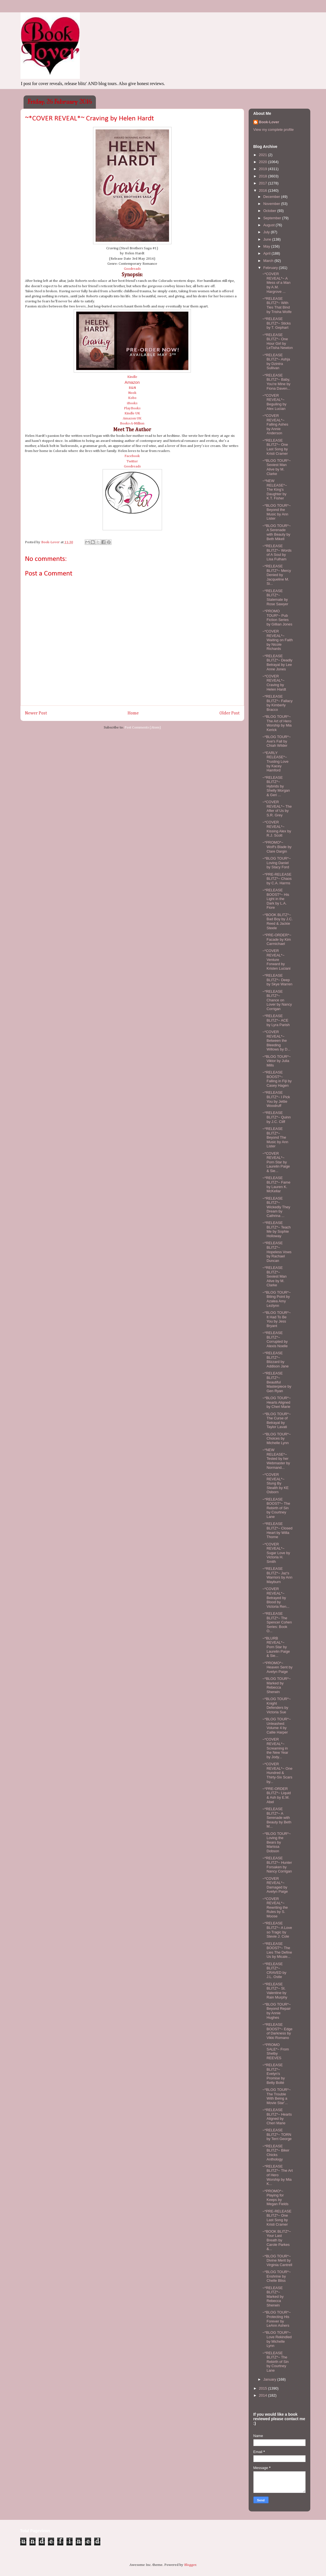 The image size is (326, 2576). What do you see at coordinates (277, 1667) in the screenshot?
I see `~*PROMO*~ Heaven Sent by Avelyn Paige` at bounding box center [277, 1667].